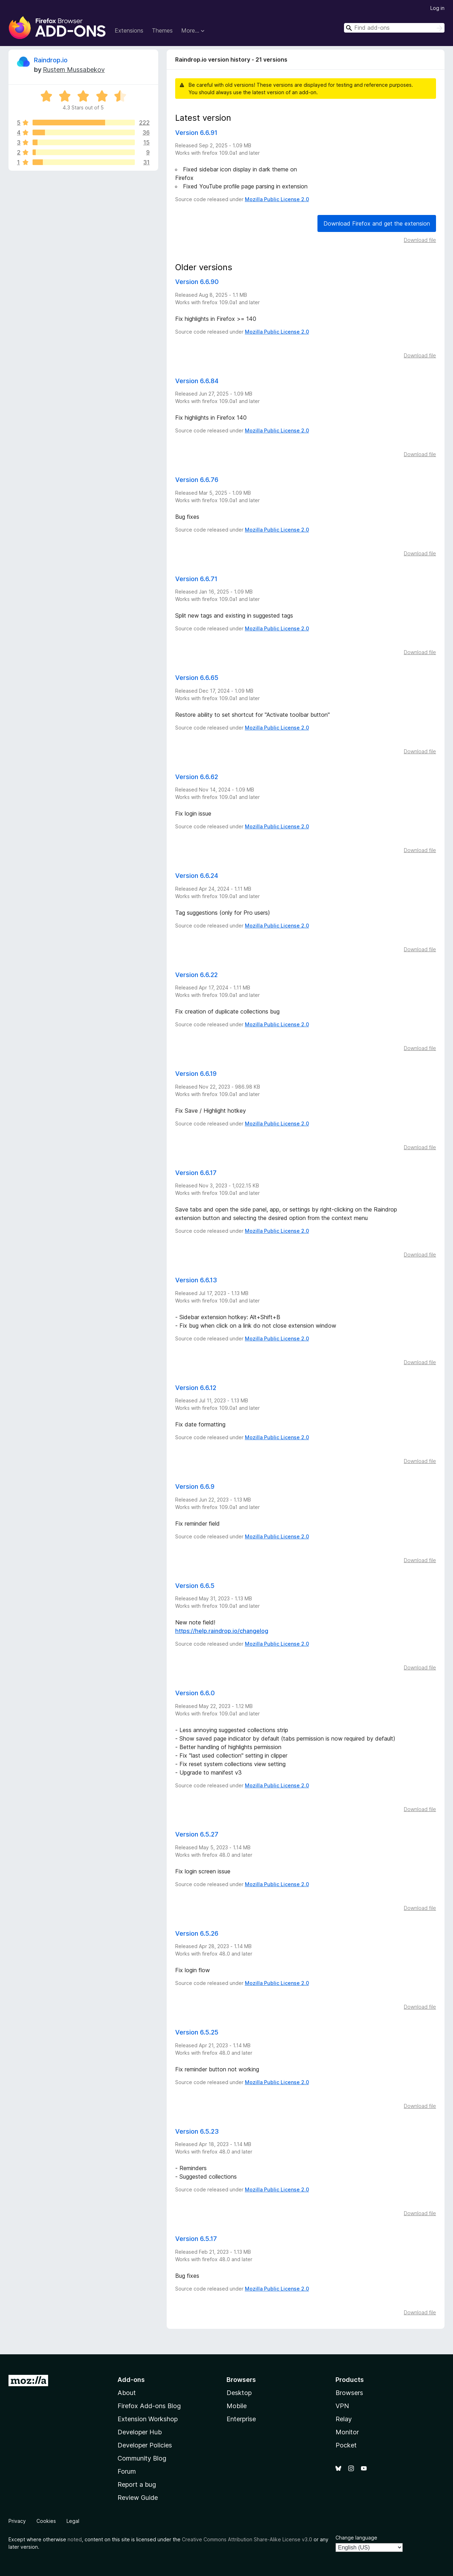 This screenshot has height=2576, width=453. Describe the element at coordinates (437, 8) in the screenshot. I see `Log in` at that location.